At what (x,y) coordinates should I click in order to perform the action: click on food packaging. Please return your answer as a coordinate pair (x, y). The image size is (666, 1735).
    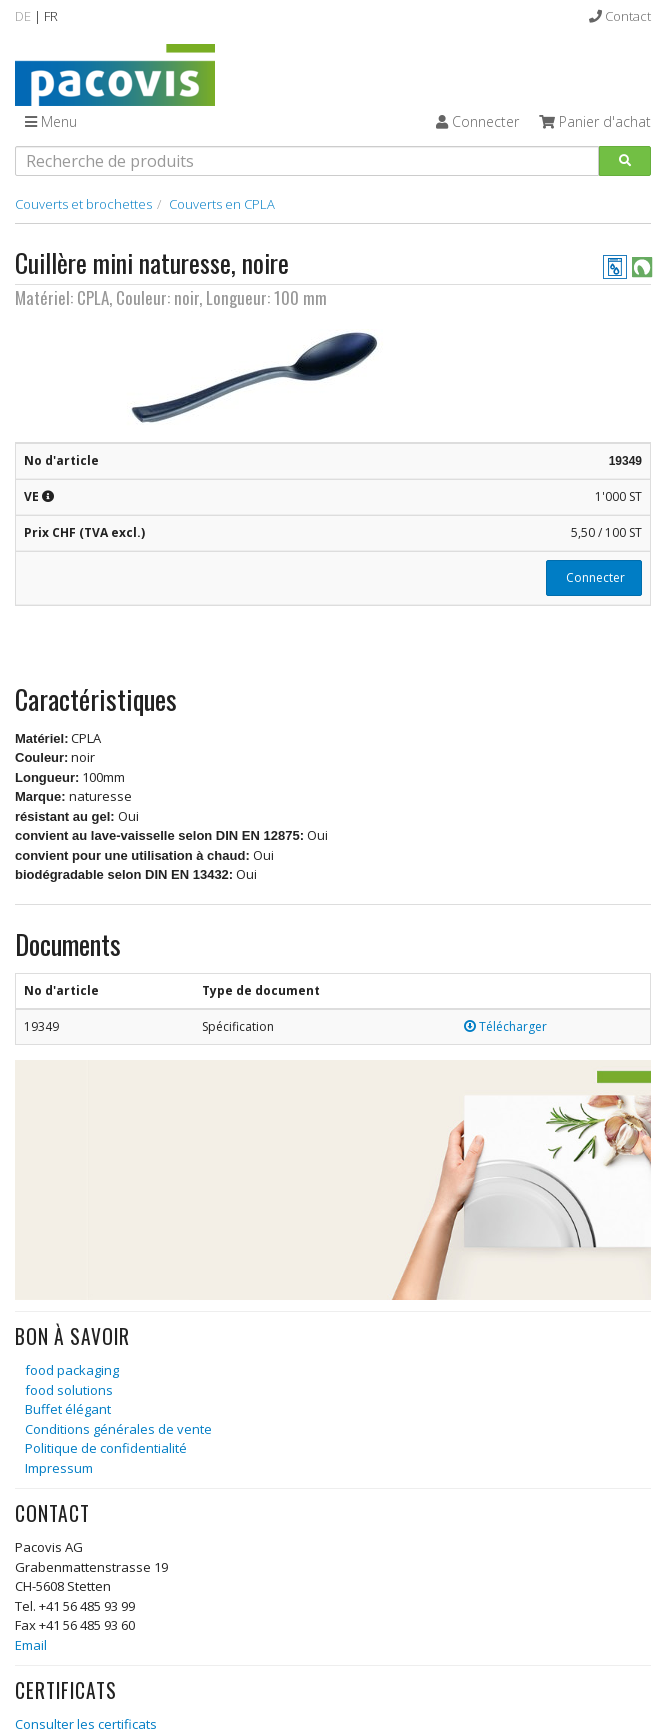
    Looking at the image, I should click on (72, 1370).